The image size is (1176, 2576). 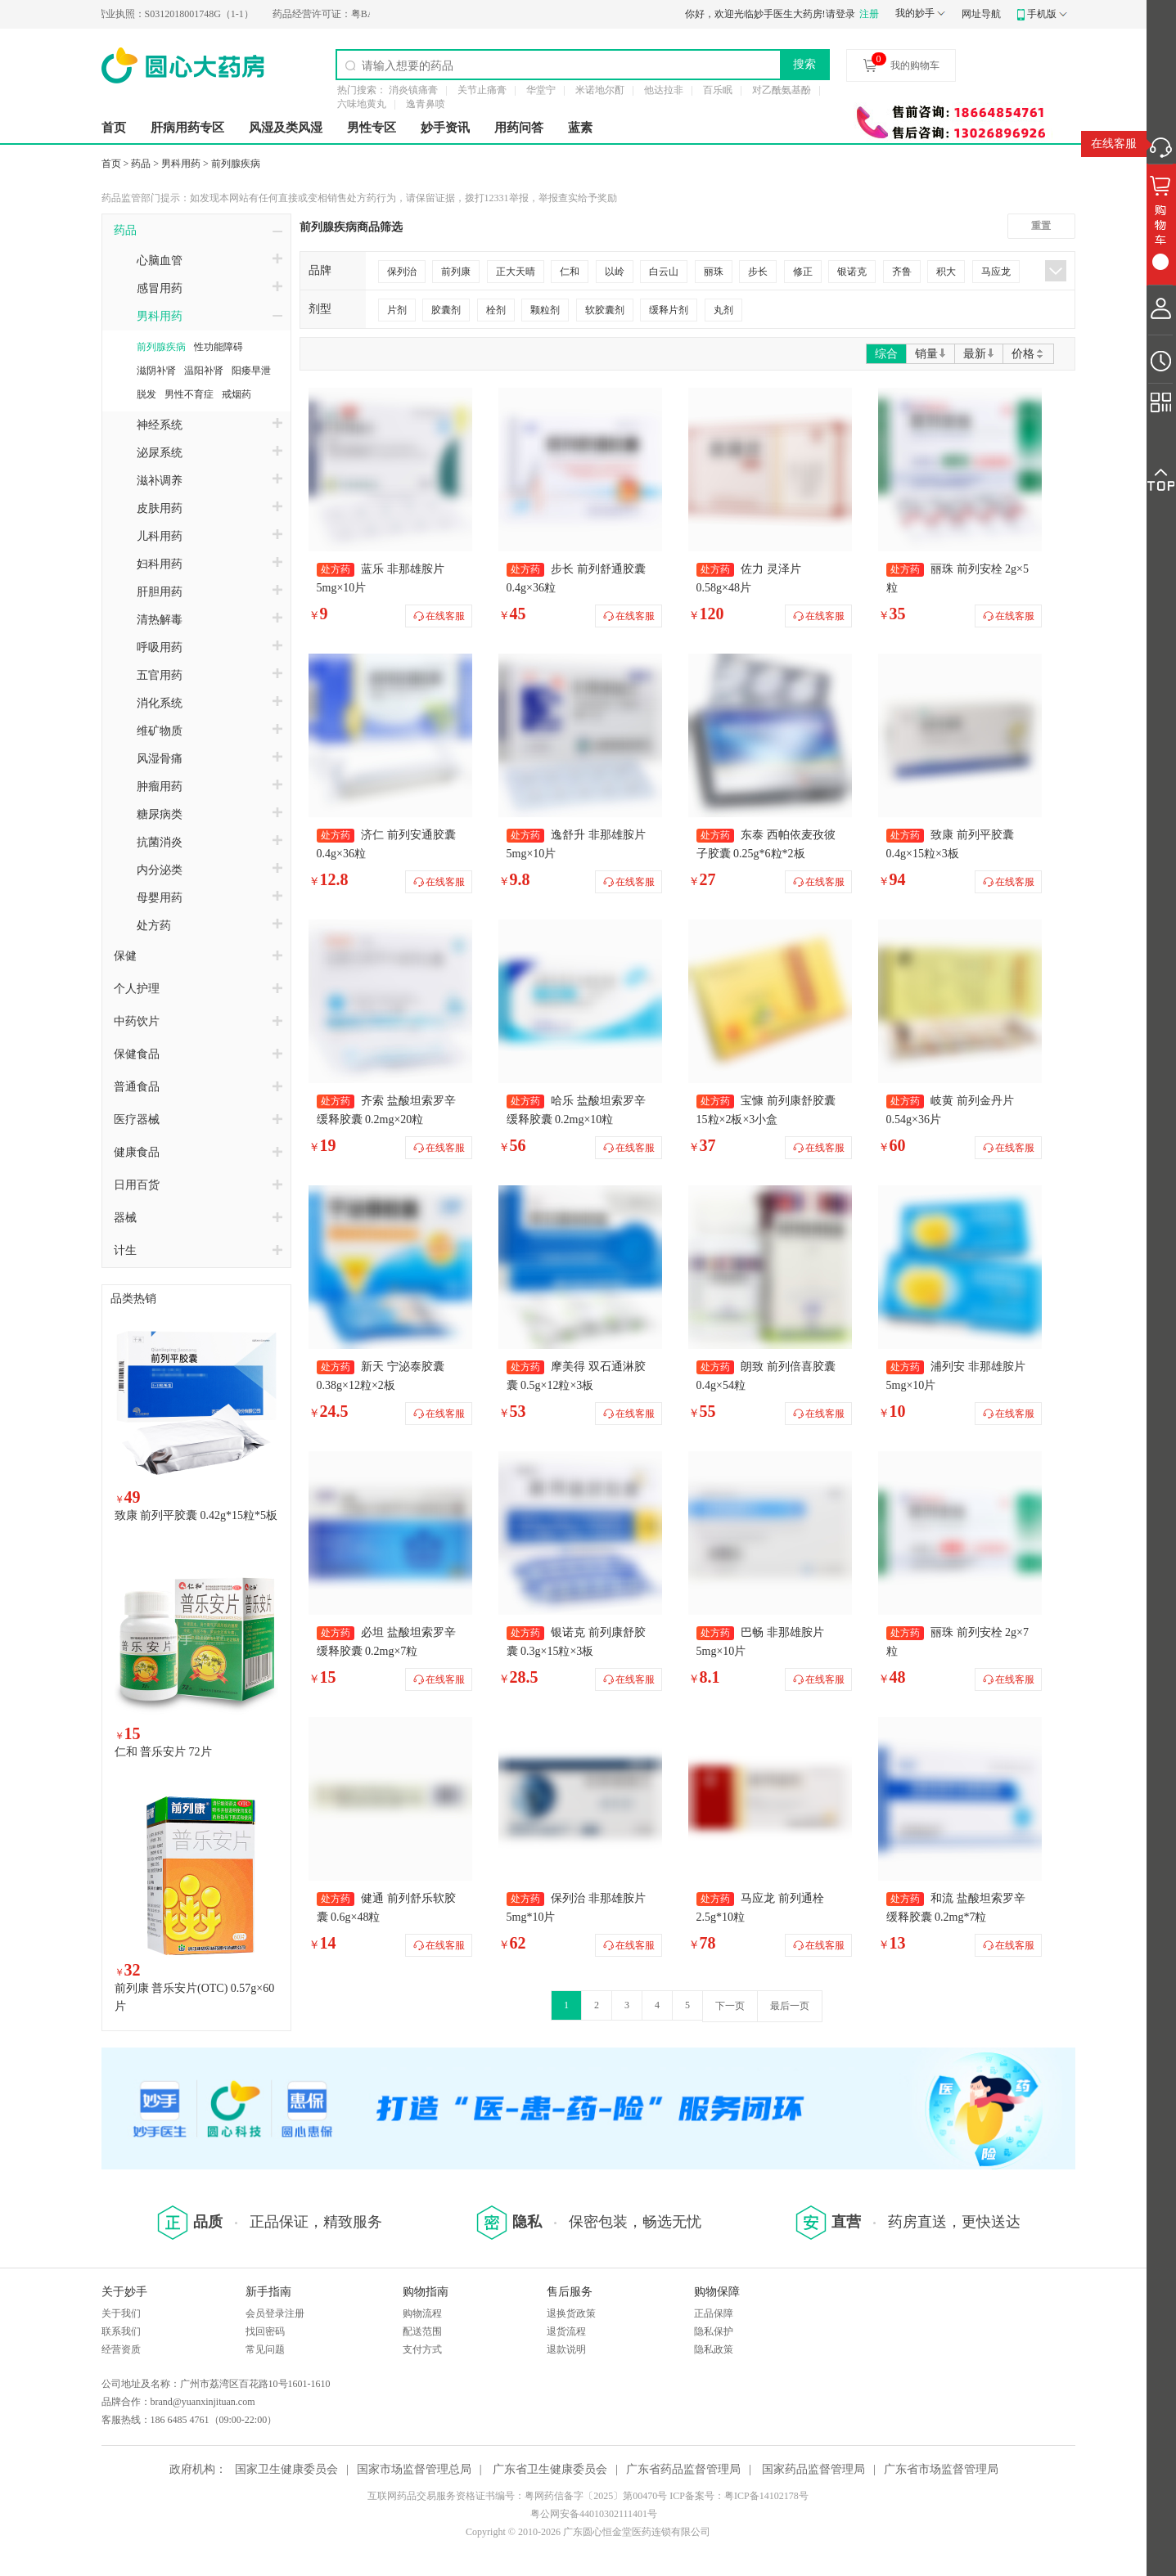 What do you see at coordinates (789, 2006) in the screenshot?
I see `最后一页` at bounding box center [789, 2006].